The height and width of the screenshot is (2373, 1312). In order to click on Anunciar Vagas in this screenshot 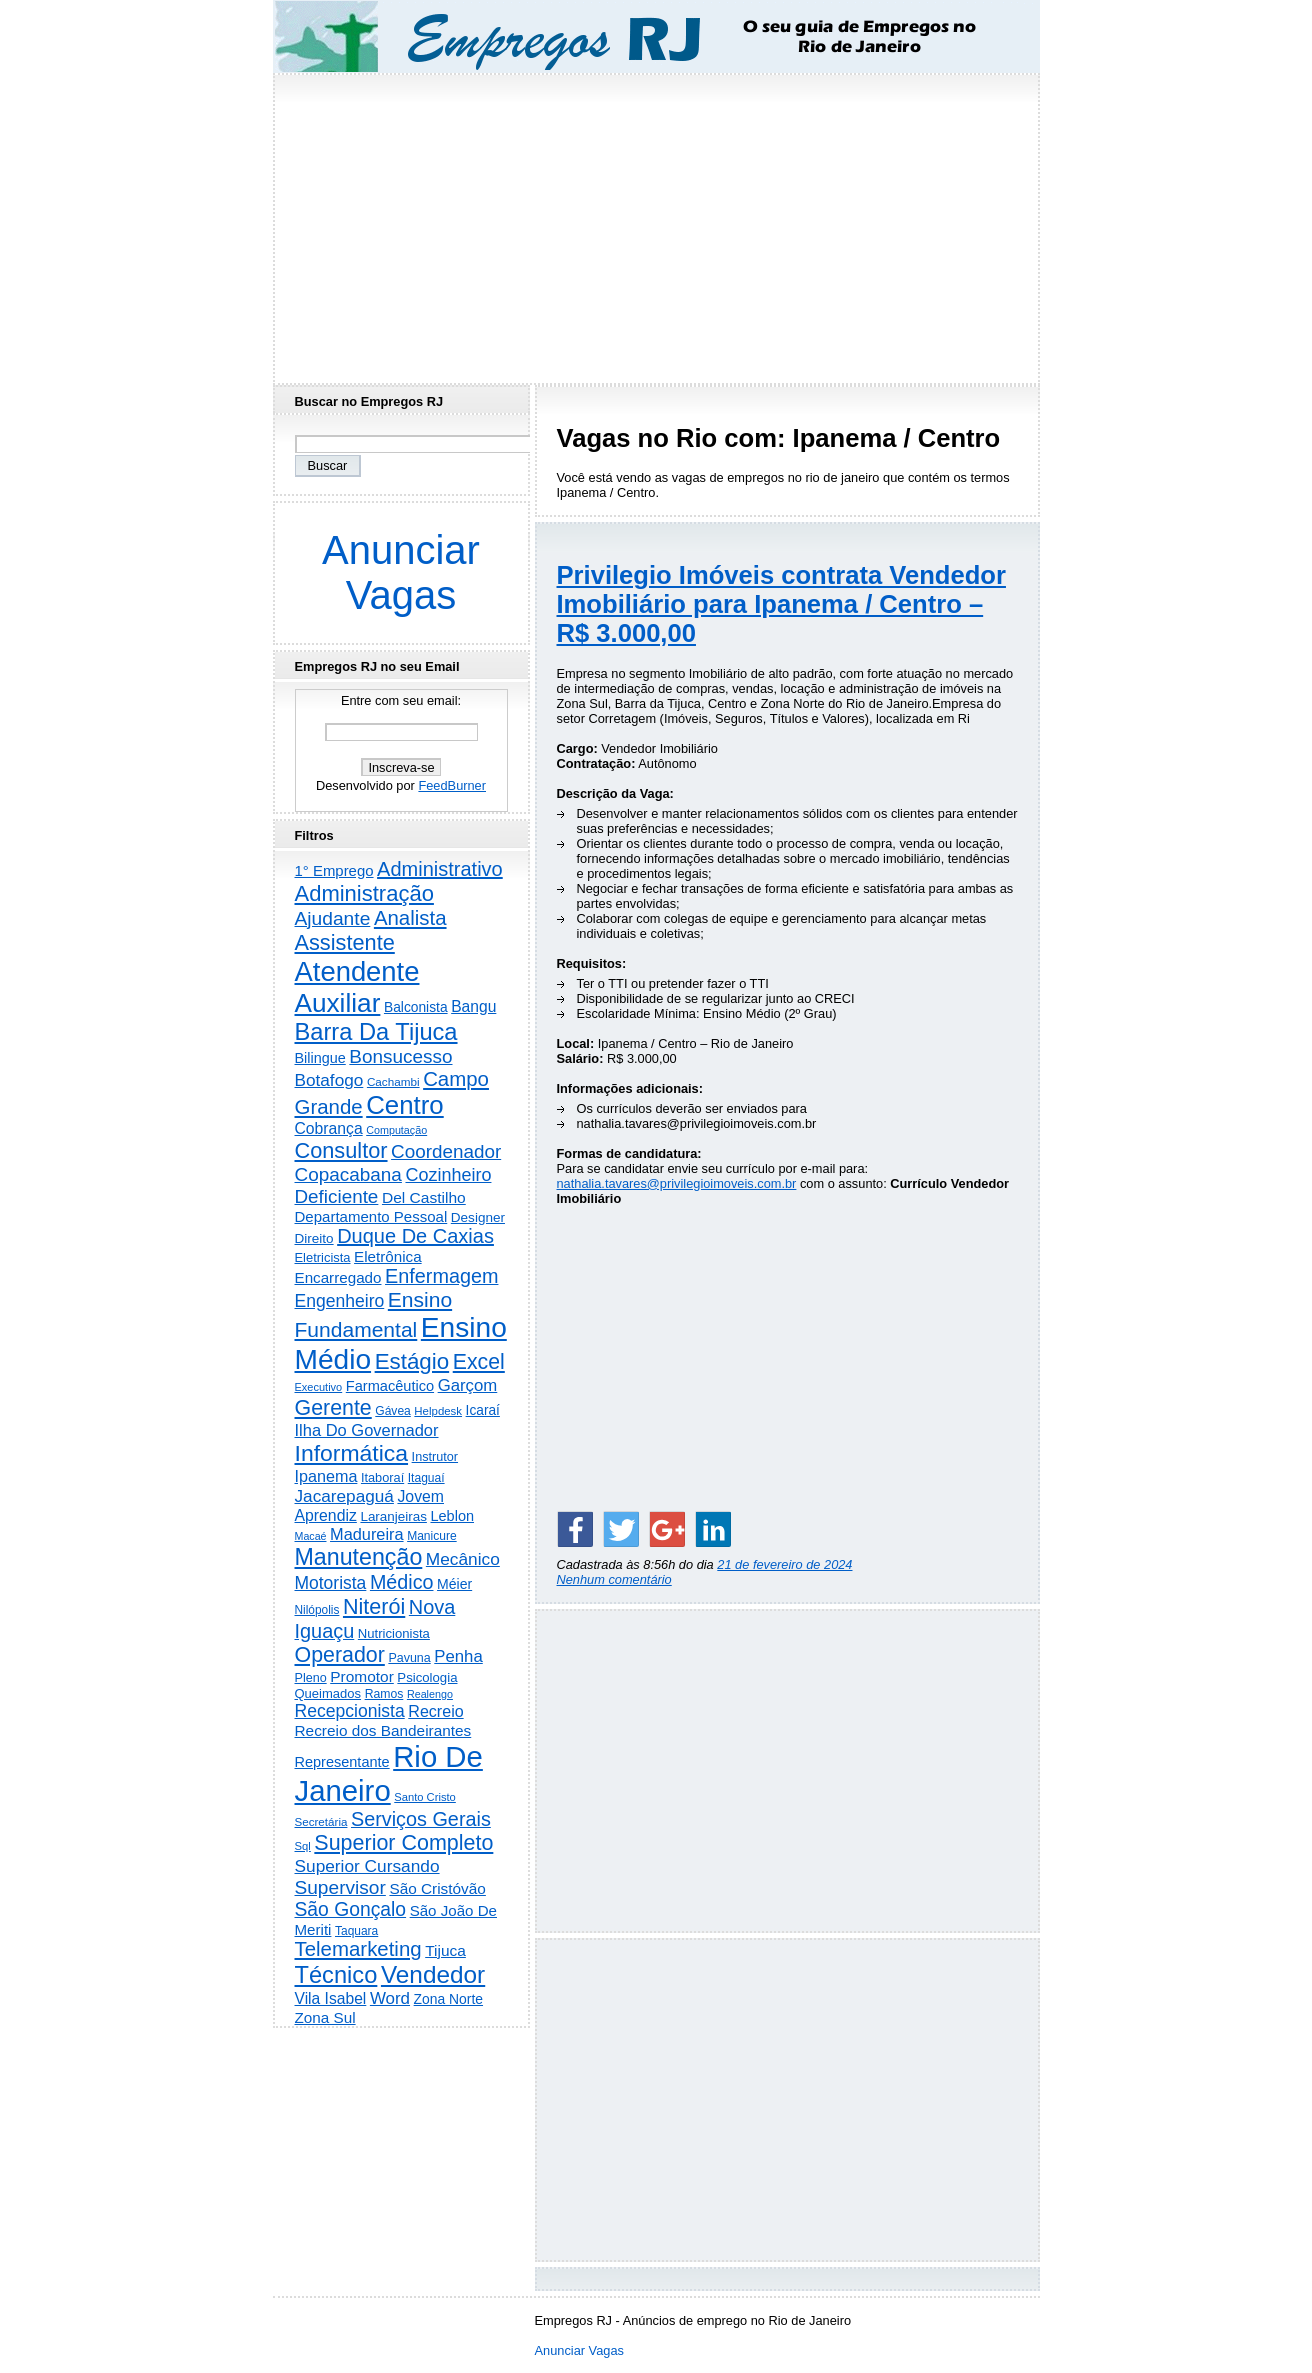, I will do `click(401, 572)`.